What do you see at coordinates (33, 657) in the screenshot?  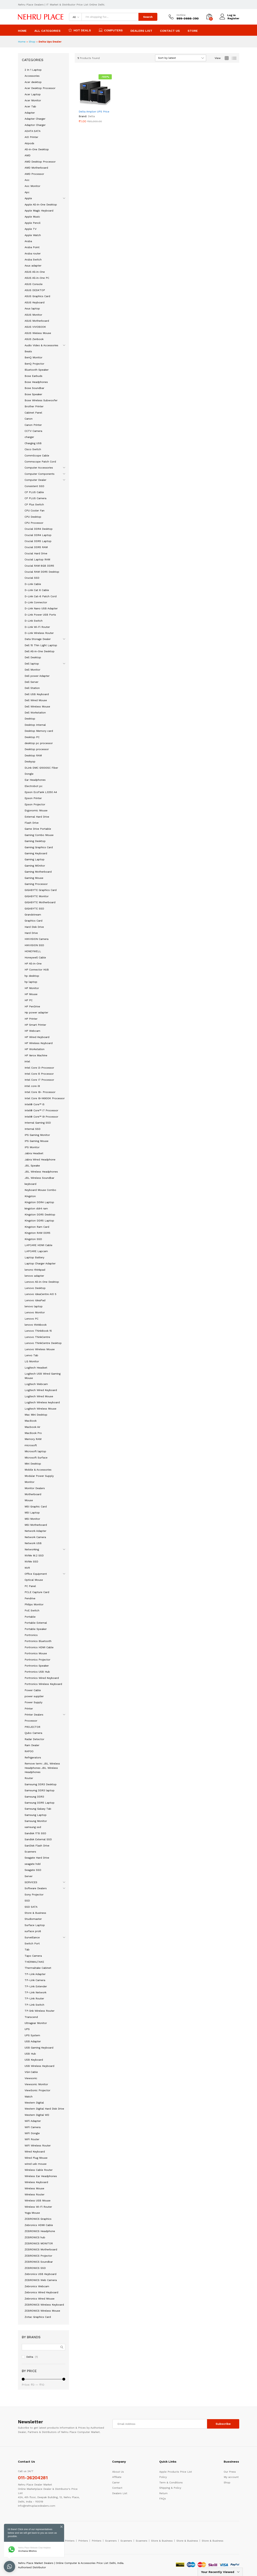 I see `Dell Desktop` at bounding box center [33, 657].